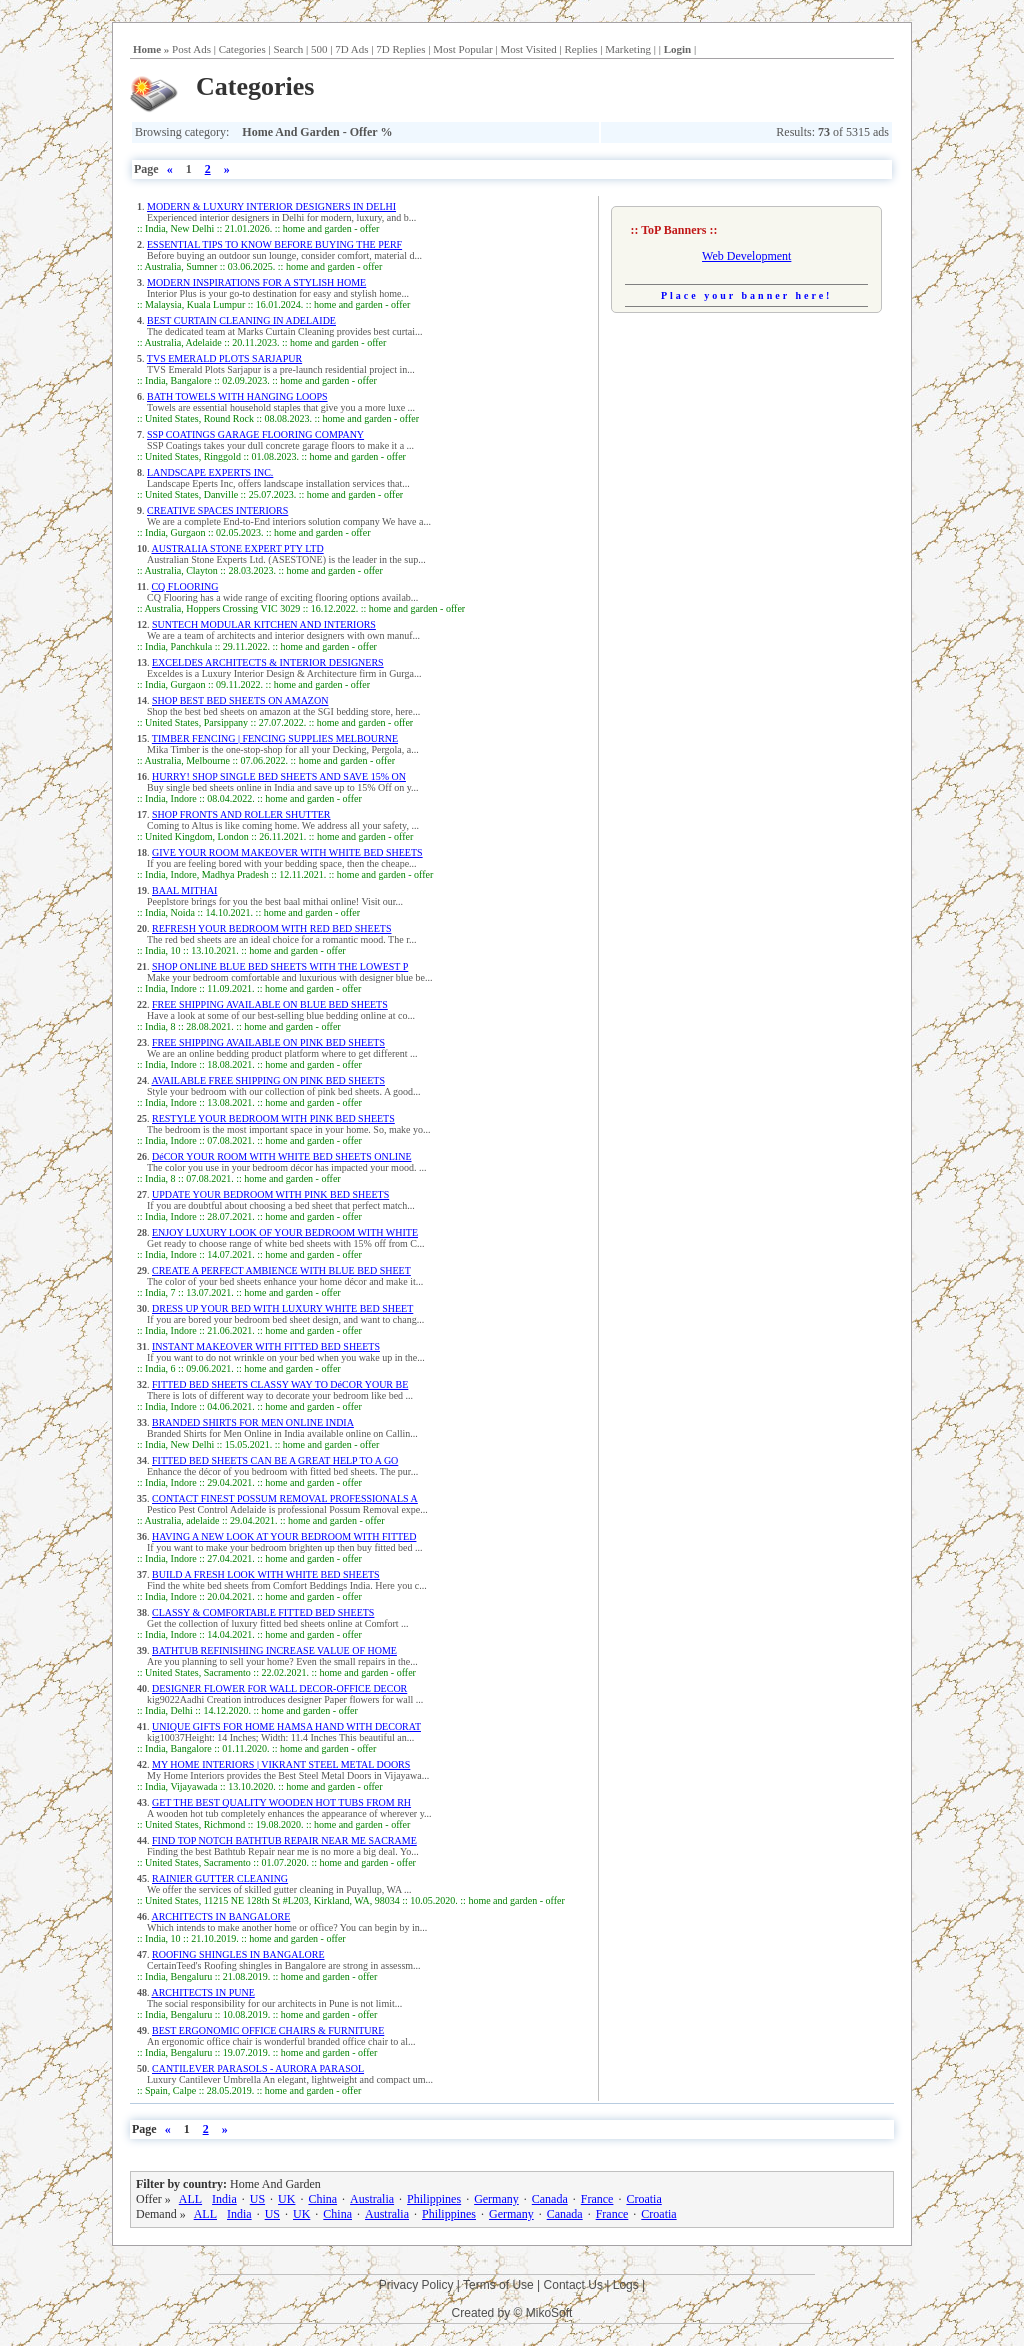  I want to click on ESSENTIAL TIPS TO KNOW BEFORE BUYING THE PERF, so click(274, 244).